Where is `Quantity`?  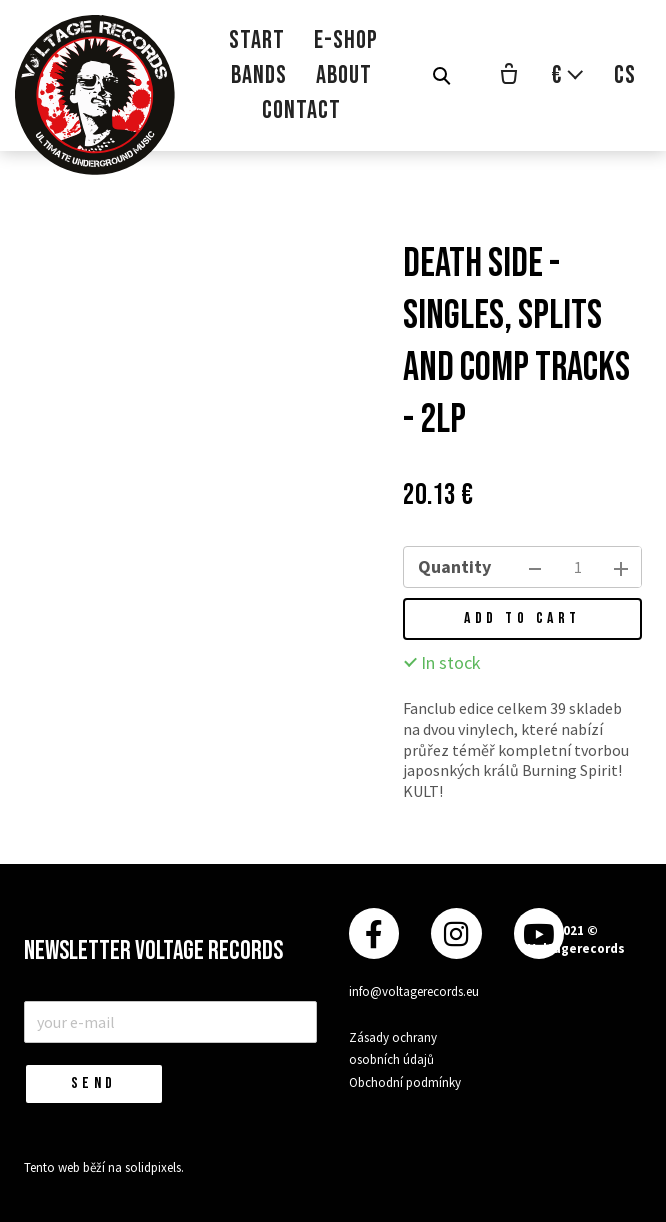 Quantity is located at coordinates (454, 566).